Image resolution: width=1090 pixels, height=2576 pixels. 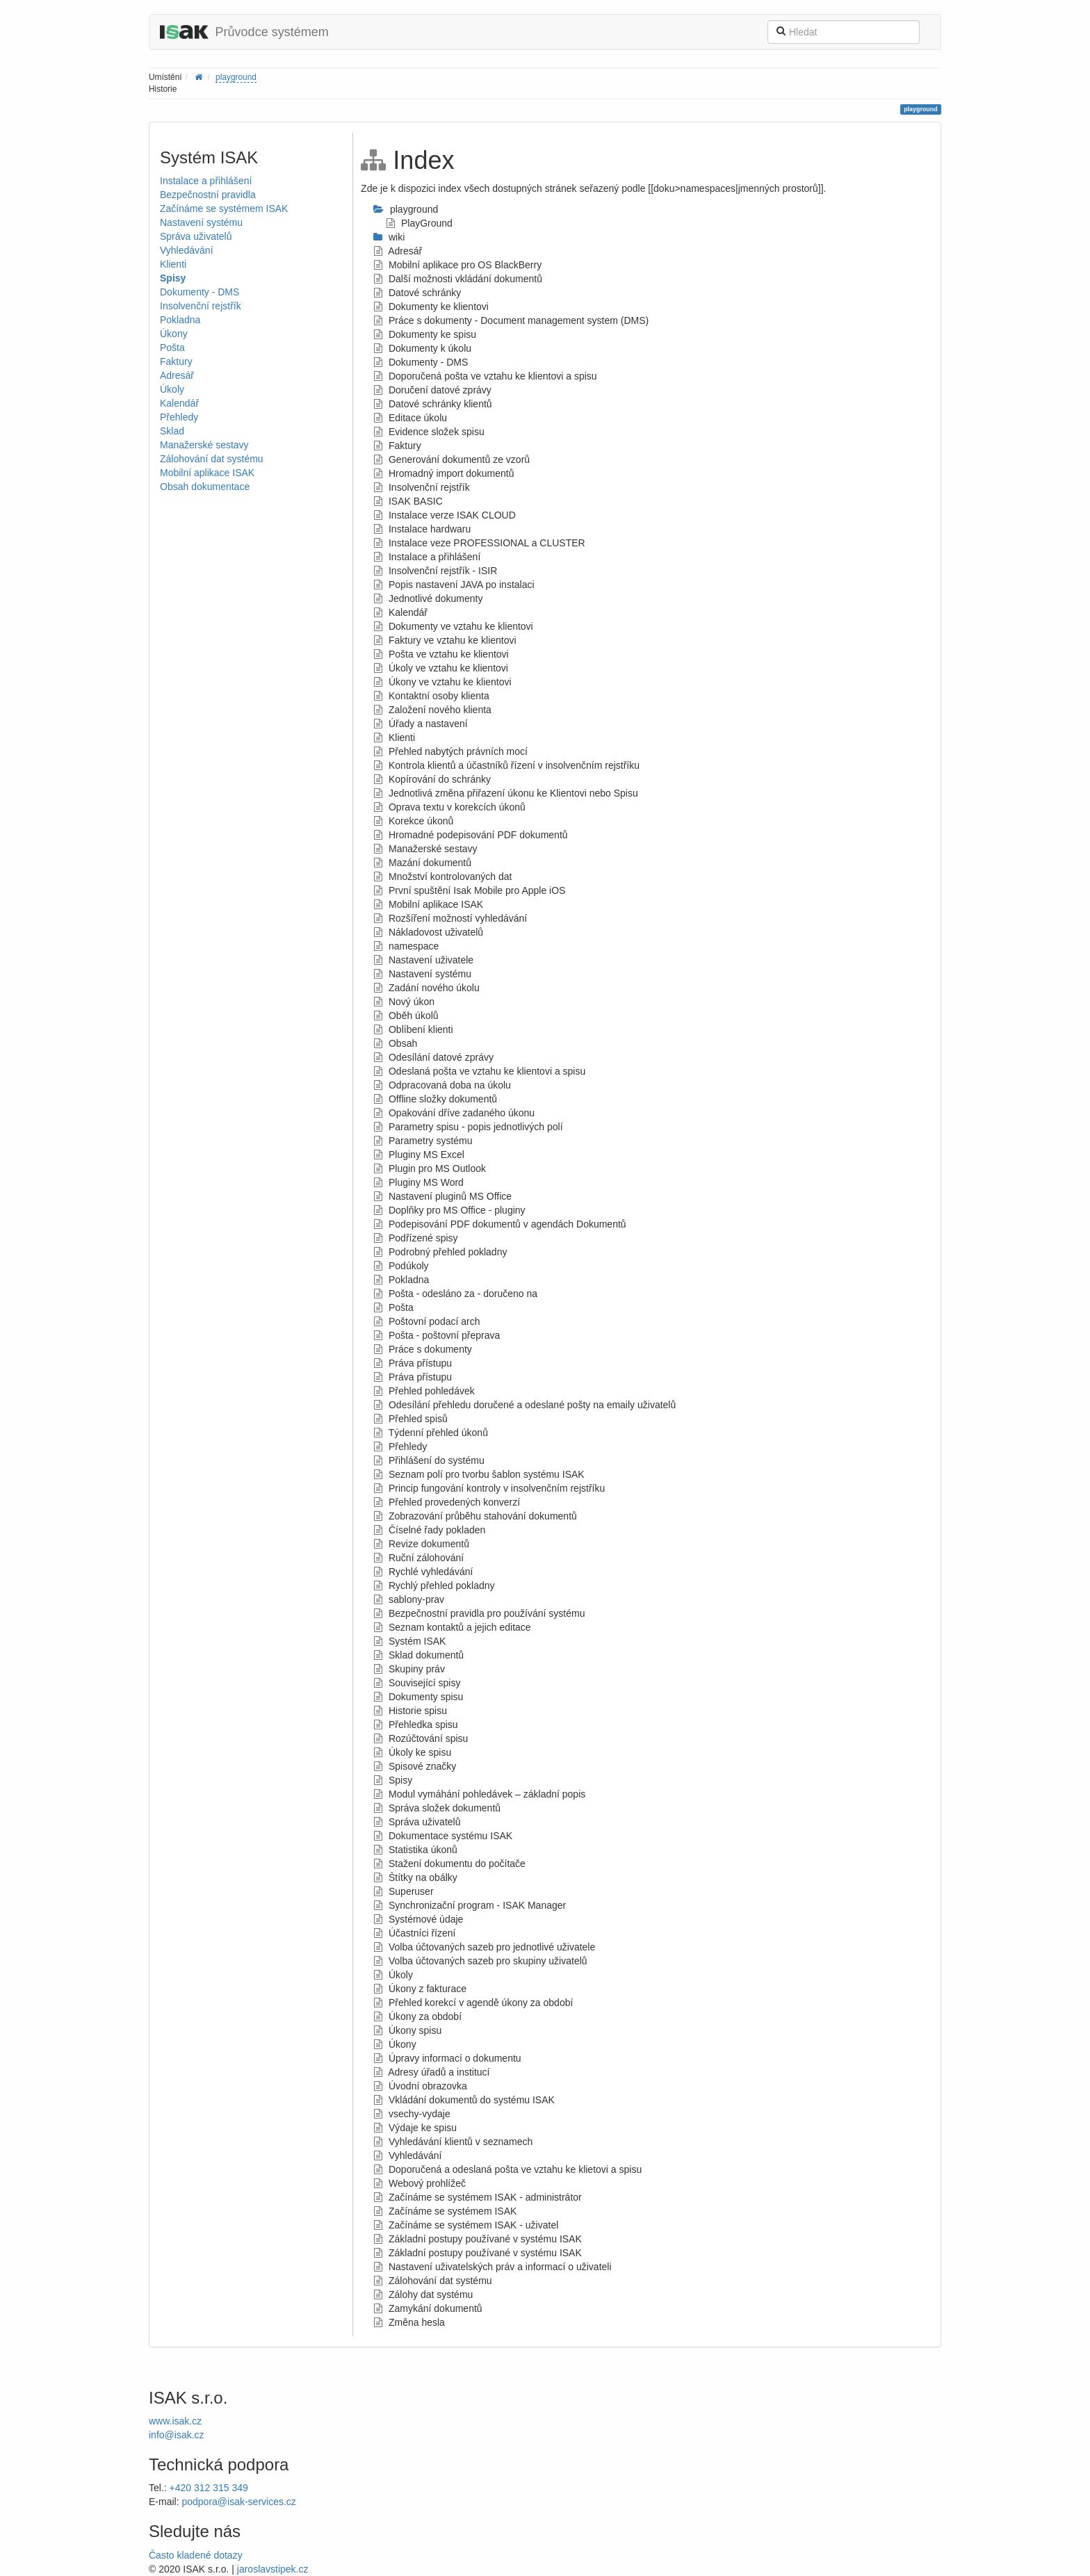 What do you see at coordinates (427, 598) in the screenshot?
I see `Jednotlivé dokumenty` at bounding box center [427, 598].